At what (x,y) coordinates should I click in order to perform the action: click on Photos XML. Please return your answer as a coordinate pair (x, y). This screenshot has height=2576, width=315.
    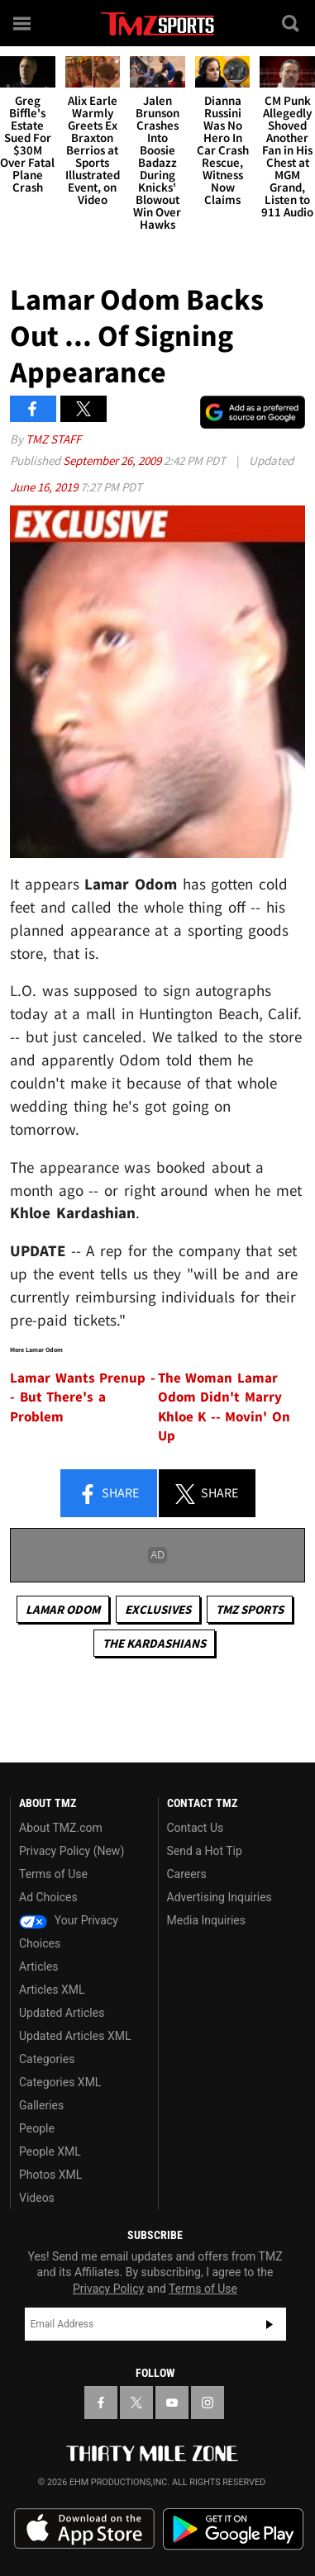
    Looking at the image, I should click on (50, 2174).